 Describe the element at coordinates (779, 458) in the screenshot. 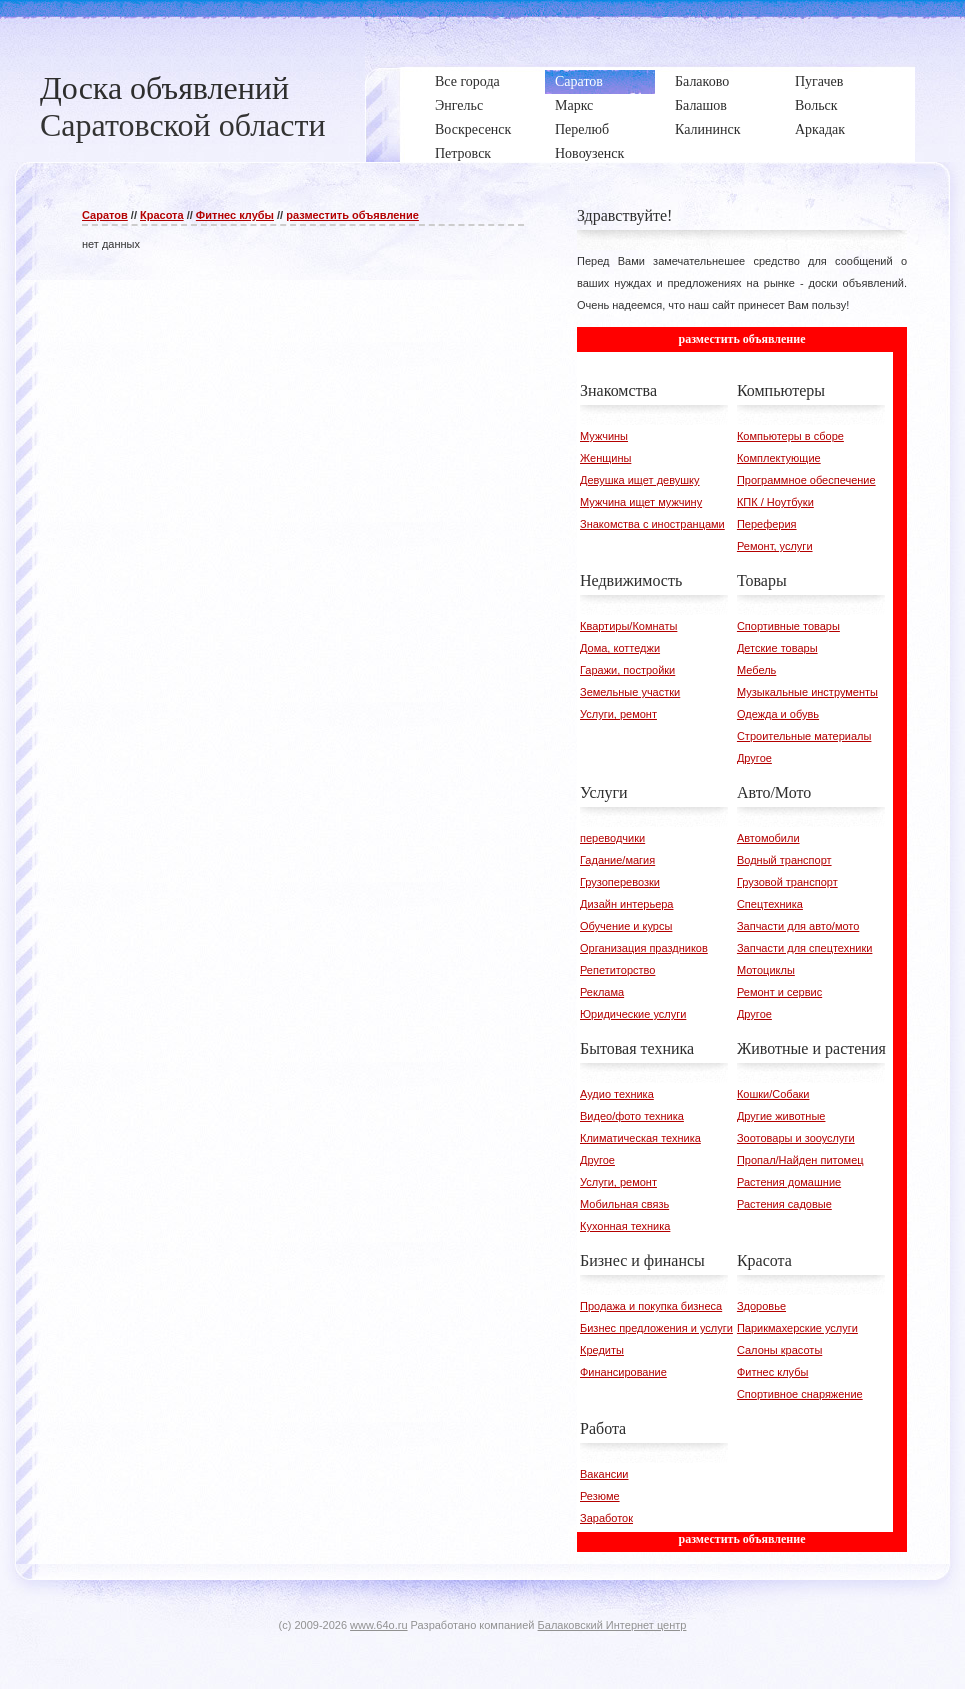

I see `Комплектующие` at that location.